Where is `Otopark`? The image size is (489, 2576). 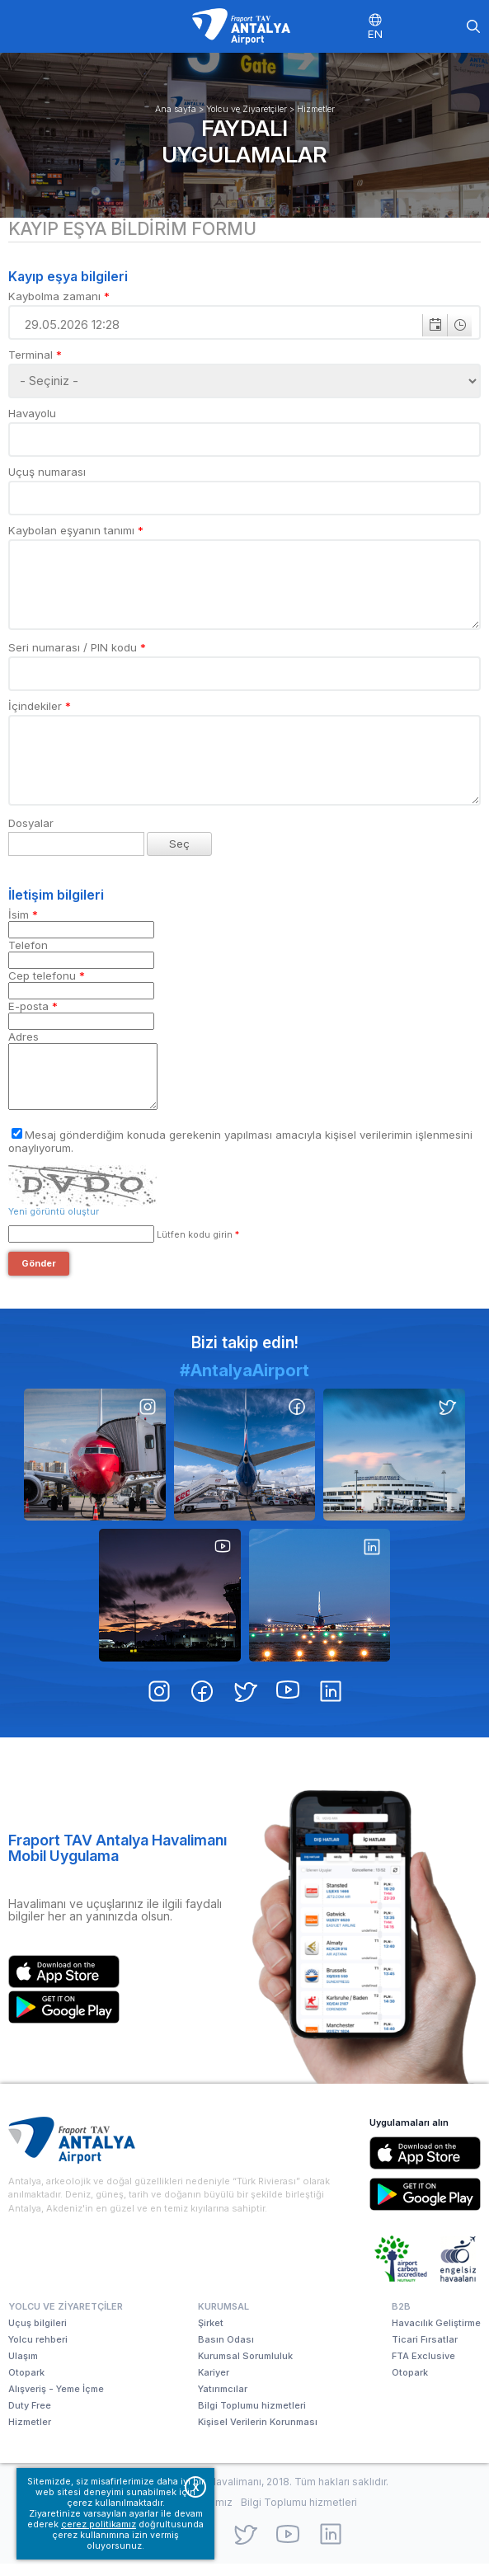
Otopark is located at coordinates (26, 2384).